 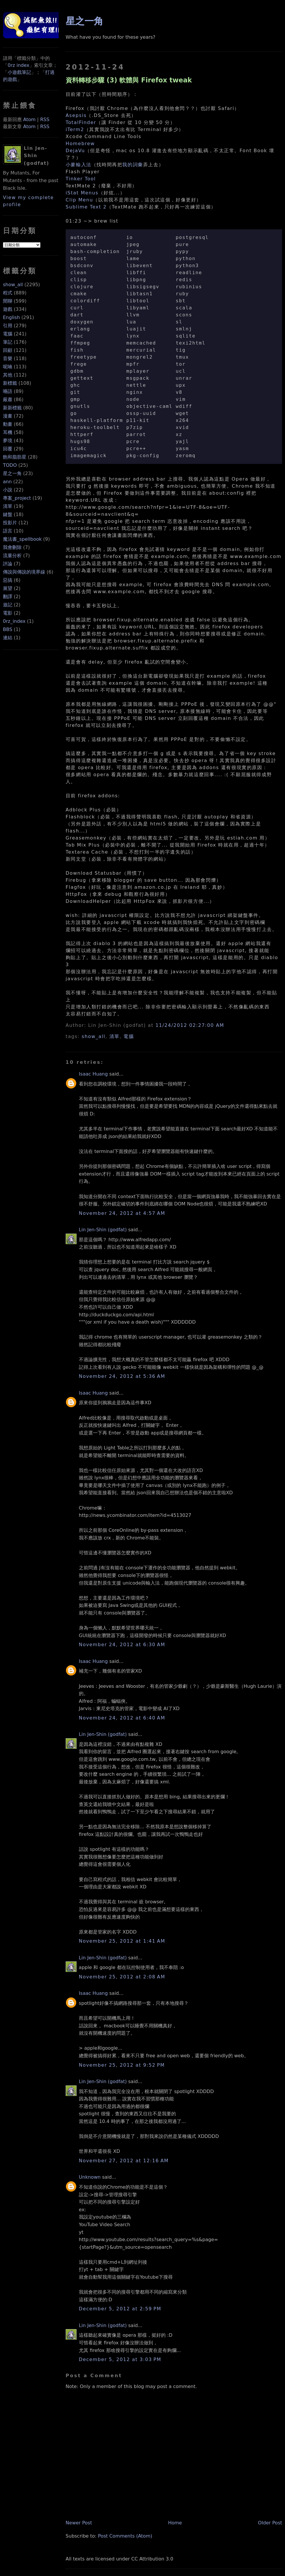 I want to click on 小遊戲筆記, so click(x=19, y=72).